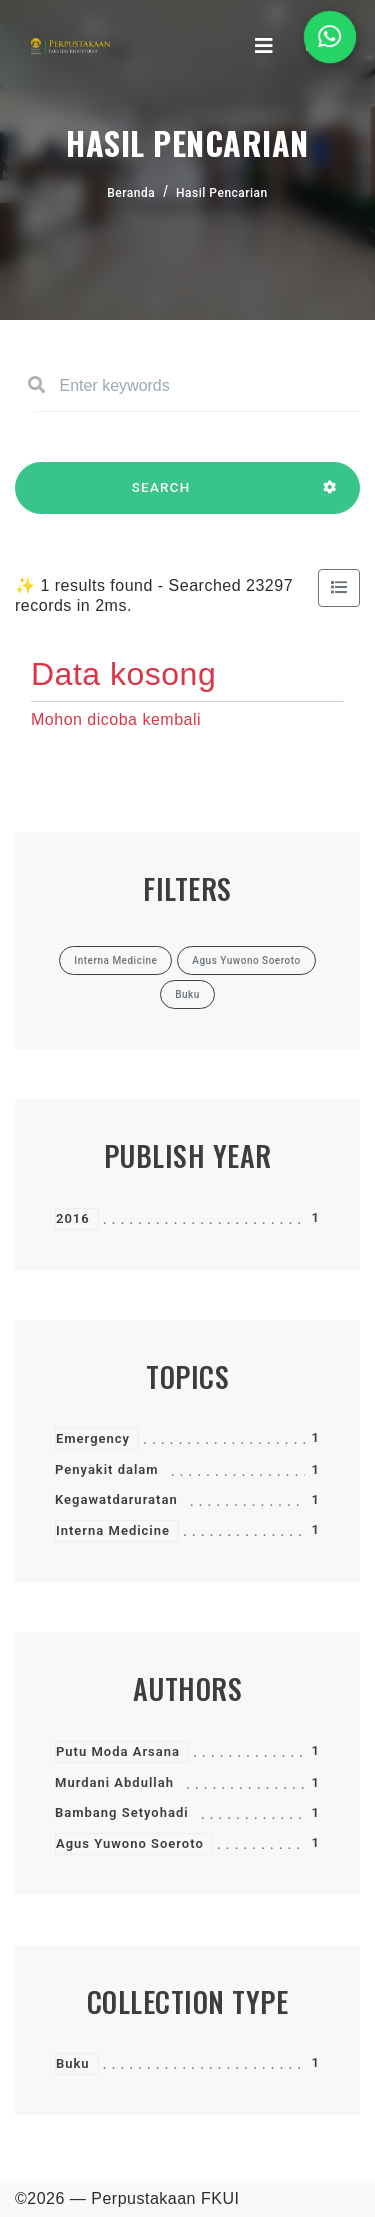 This screenshot has height=2217, width=375. Describe the element at coordinates (113, 1530) in the screenshot. I see `Interna Medicine` at that location.